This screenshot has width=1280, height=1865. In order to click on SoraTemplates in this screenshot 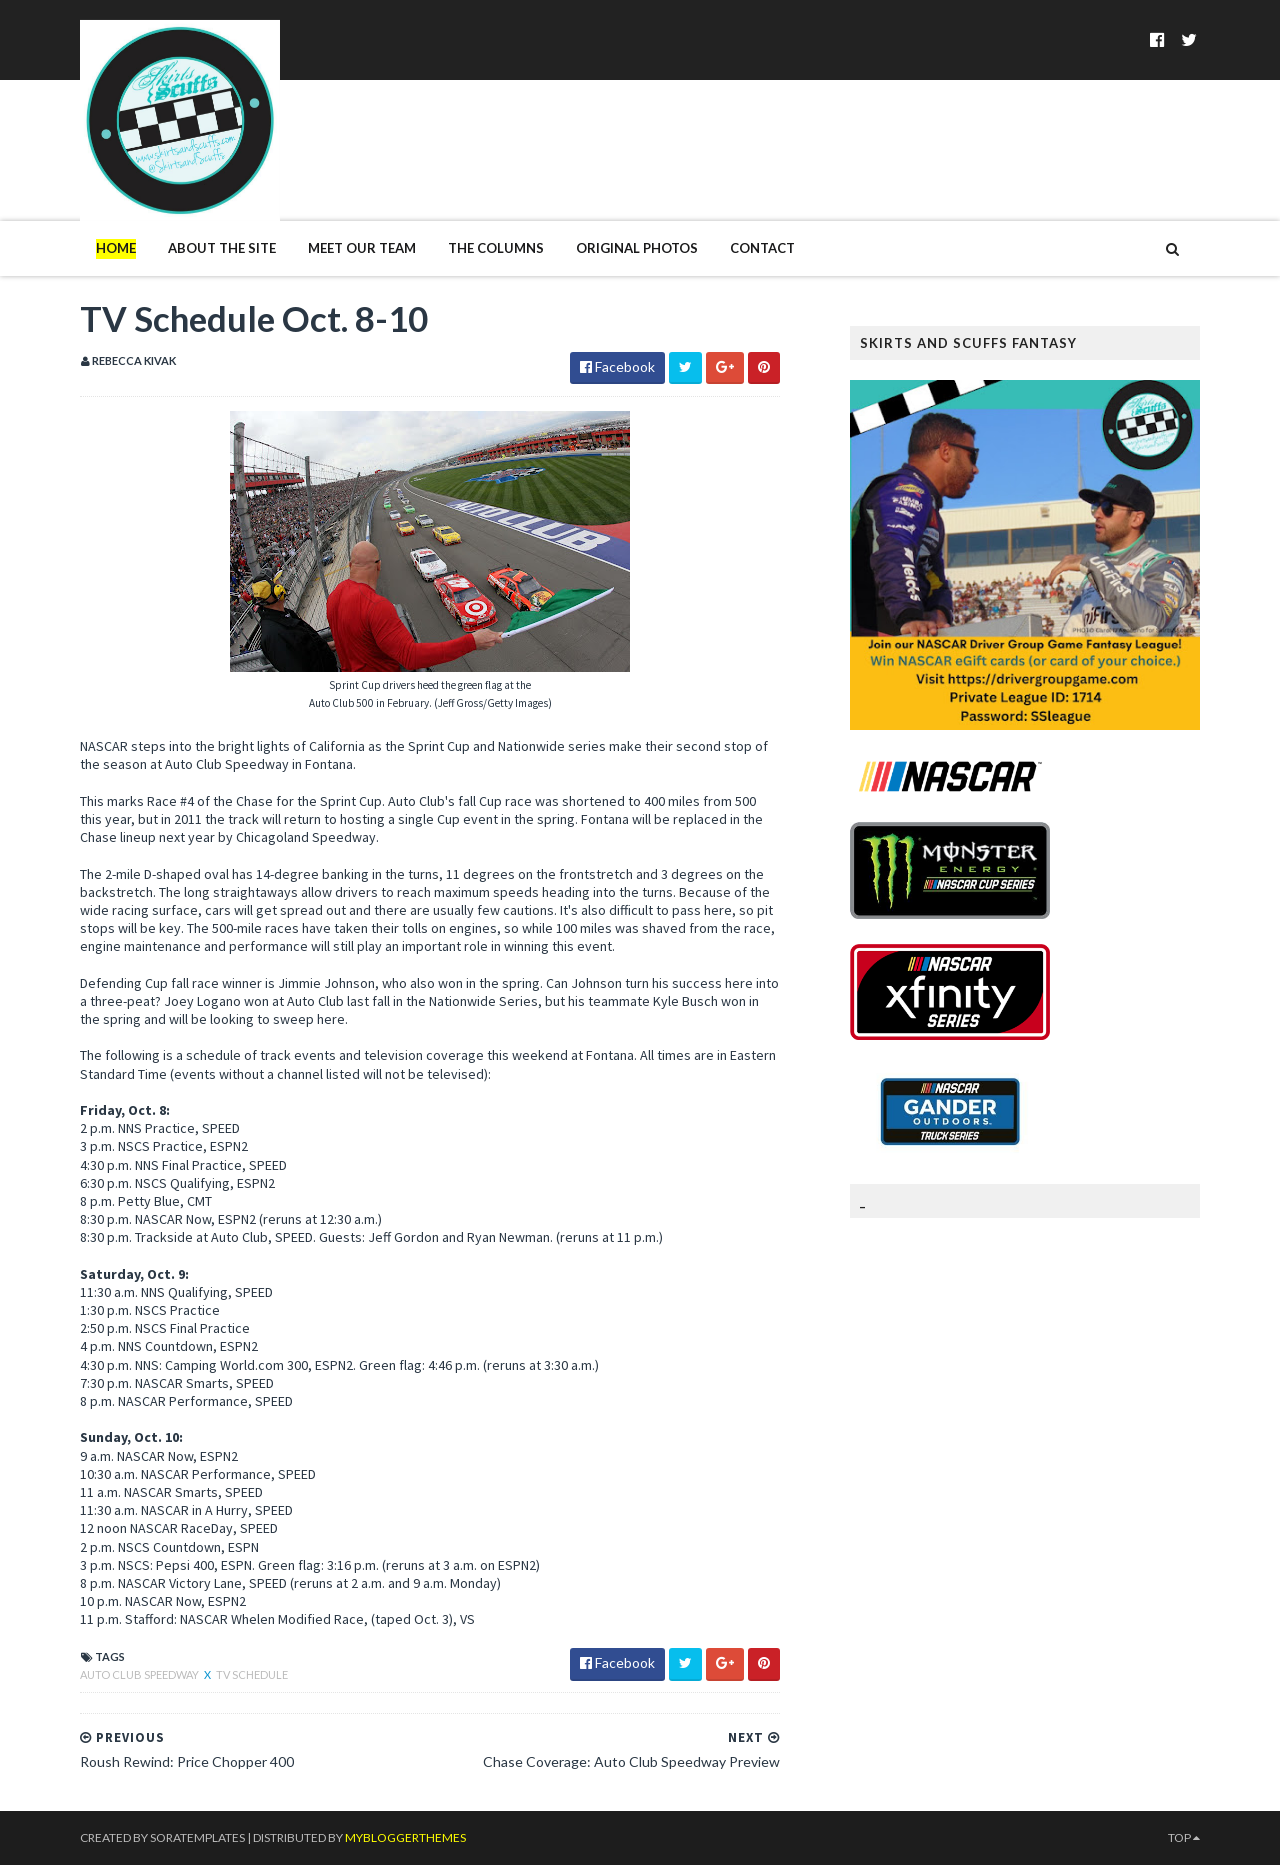, I will do `click(197, 1837)`.